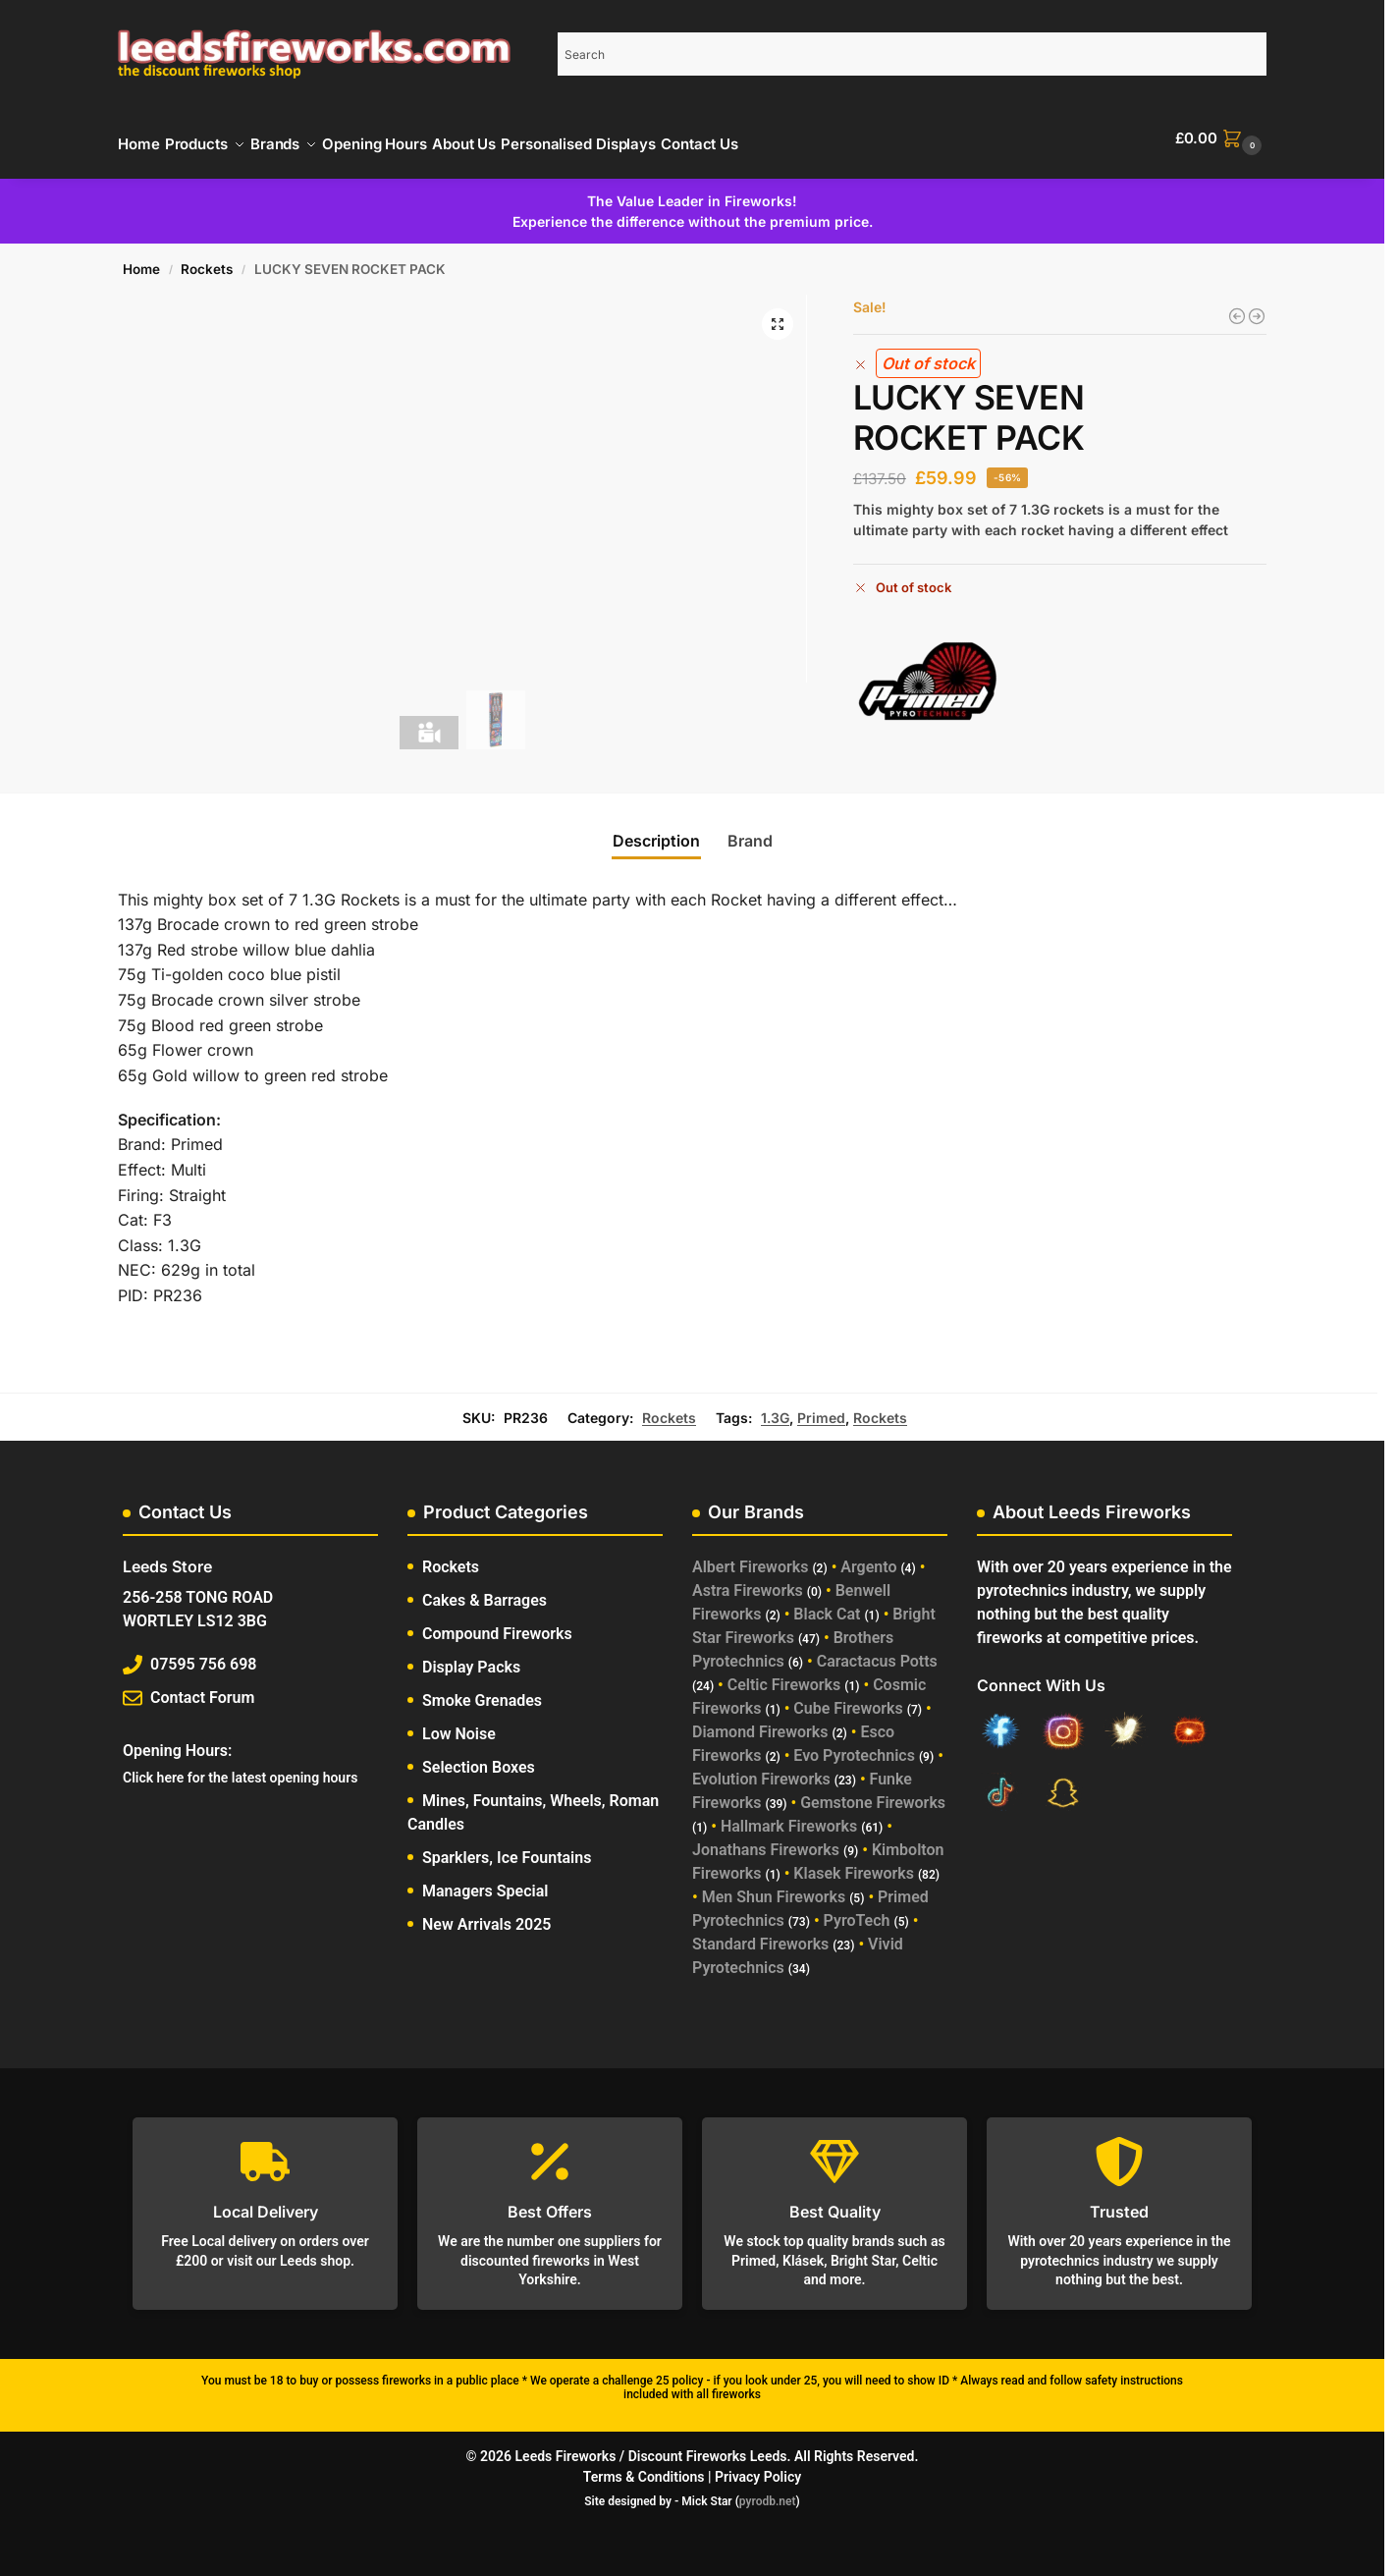  What do you see at coordinates (459, 1723) in the screenshot?
I see `Low Noise` at bounding box center [459, 1723].